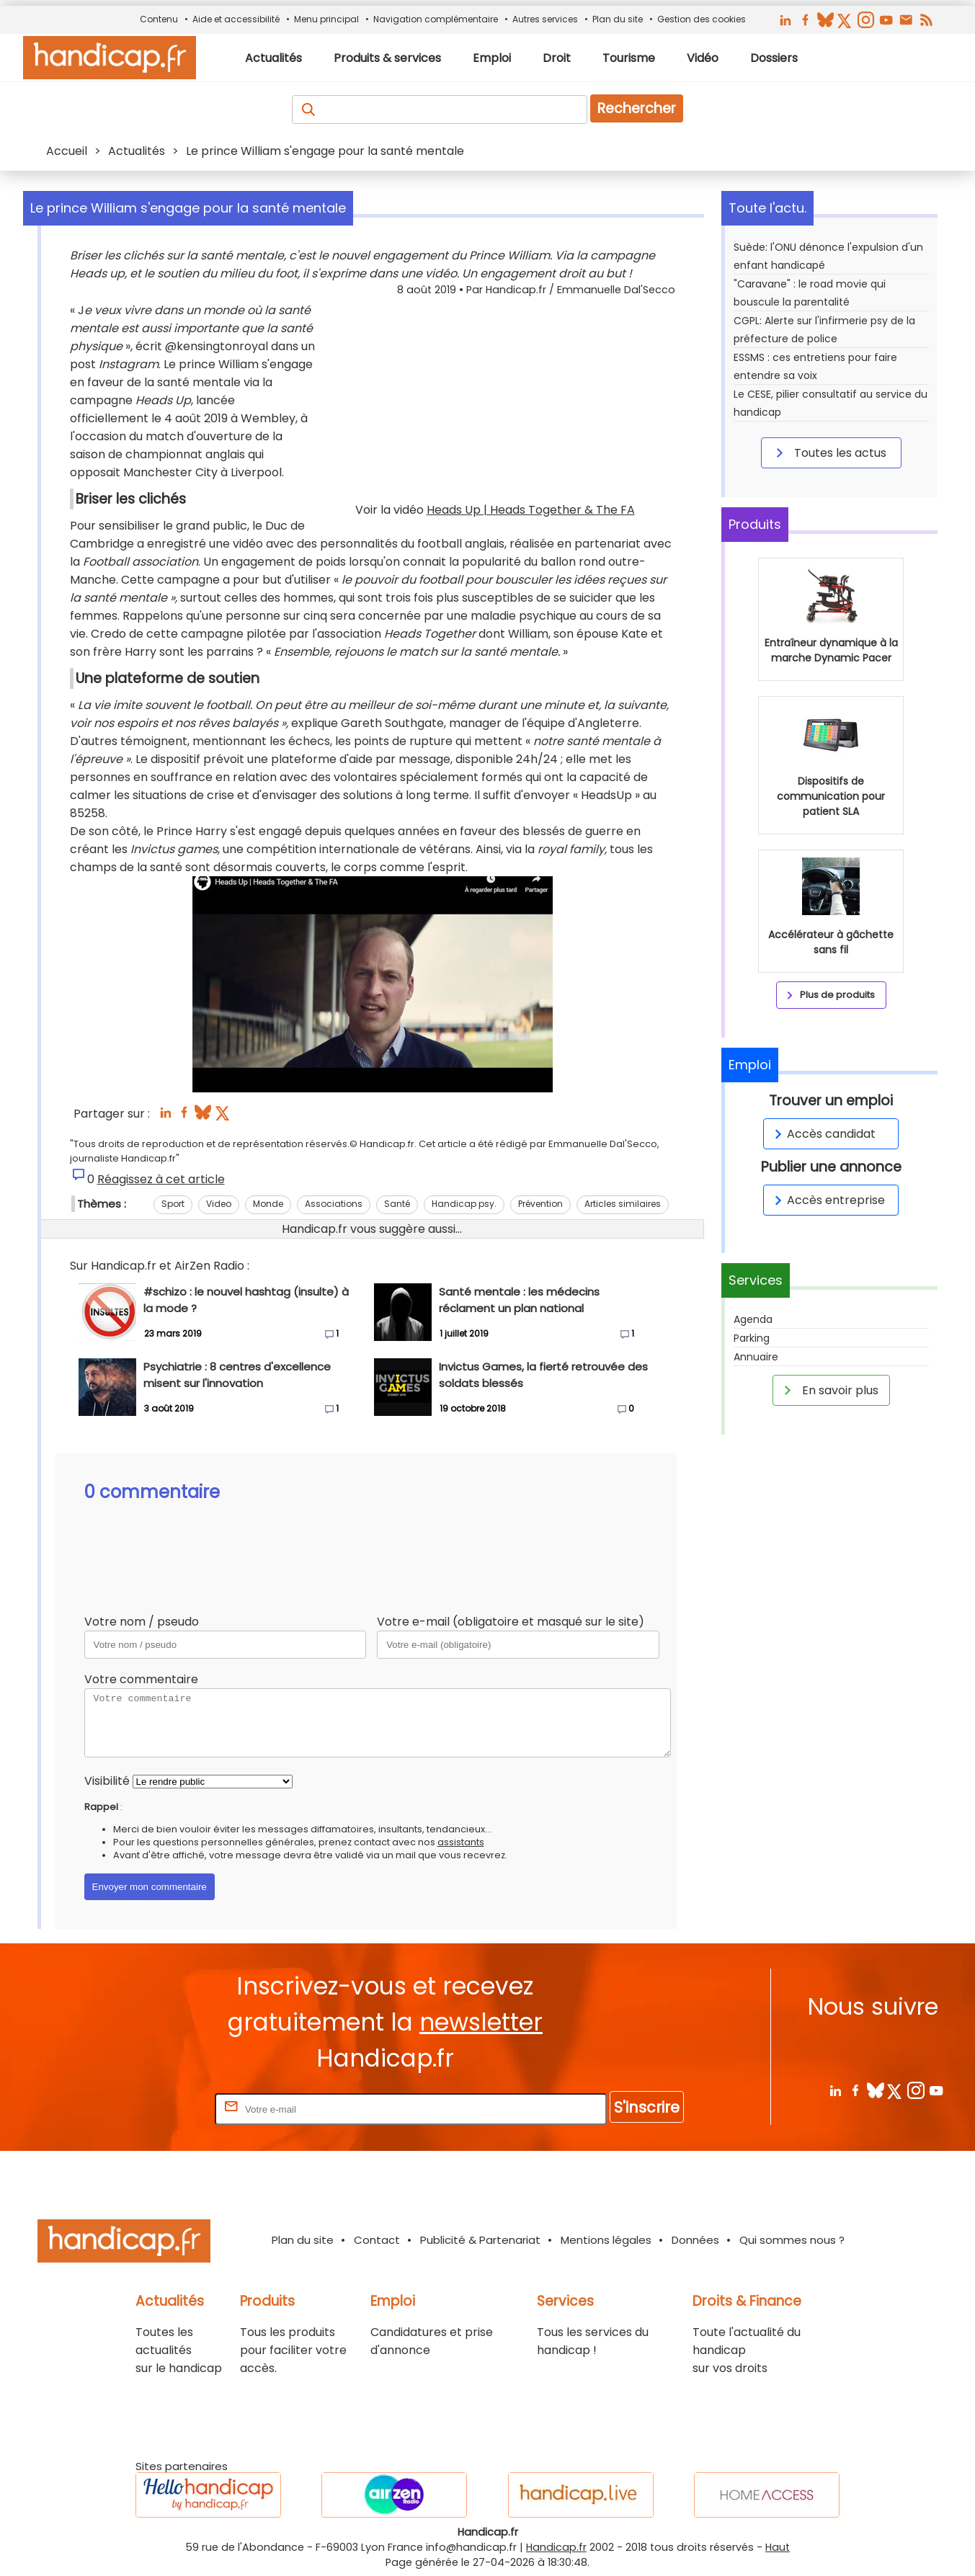 The height and width of the screenshot is (2576, 975). I want to click on Annuaire, so click(756, 1357).